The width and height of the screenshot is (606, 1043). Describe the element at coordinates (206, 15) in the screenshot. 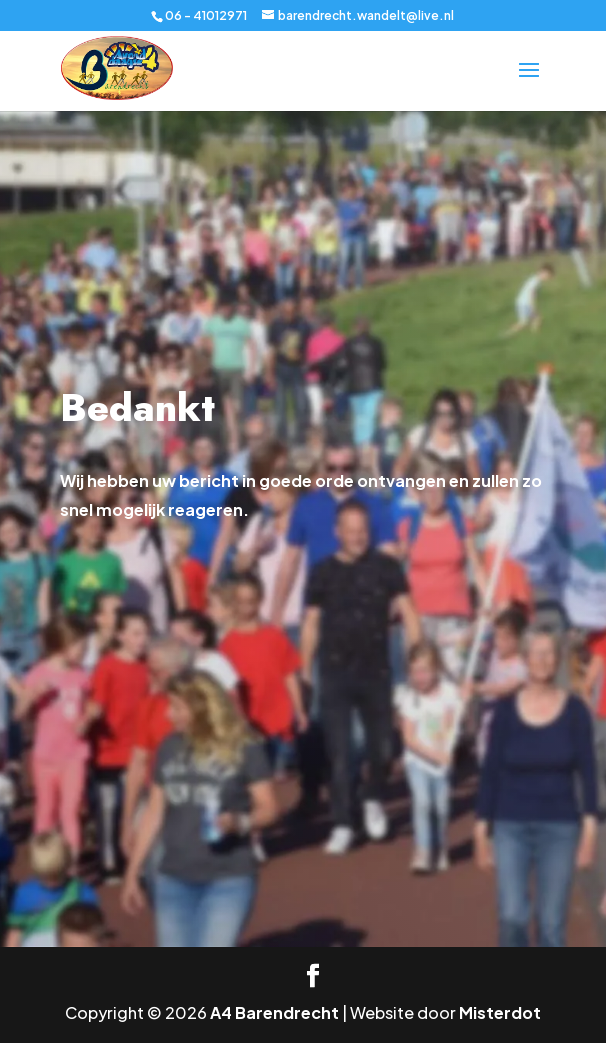

I see `06 - 41012971` at that location.